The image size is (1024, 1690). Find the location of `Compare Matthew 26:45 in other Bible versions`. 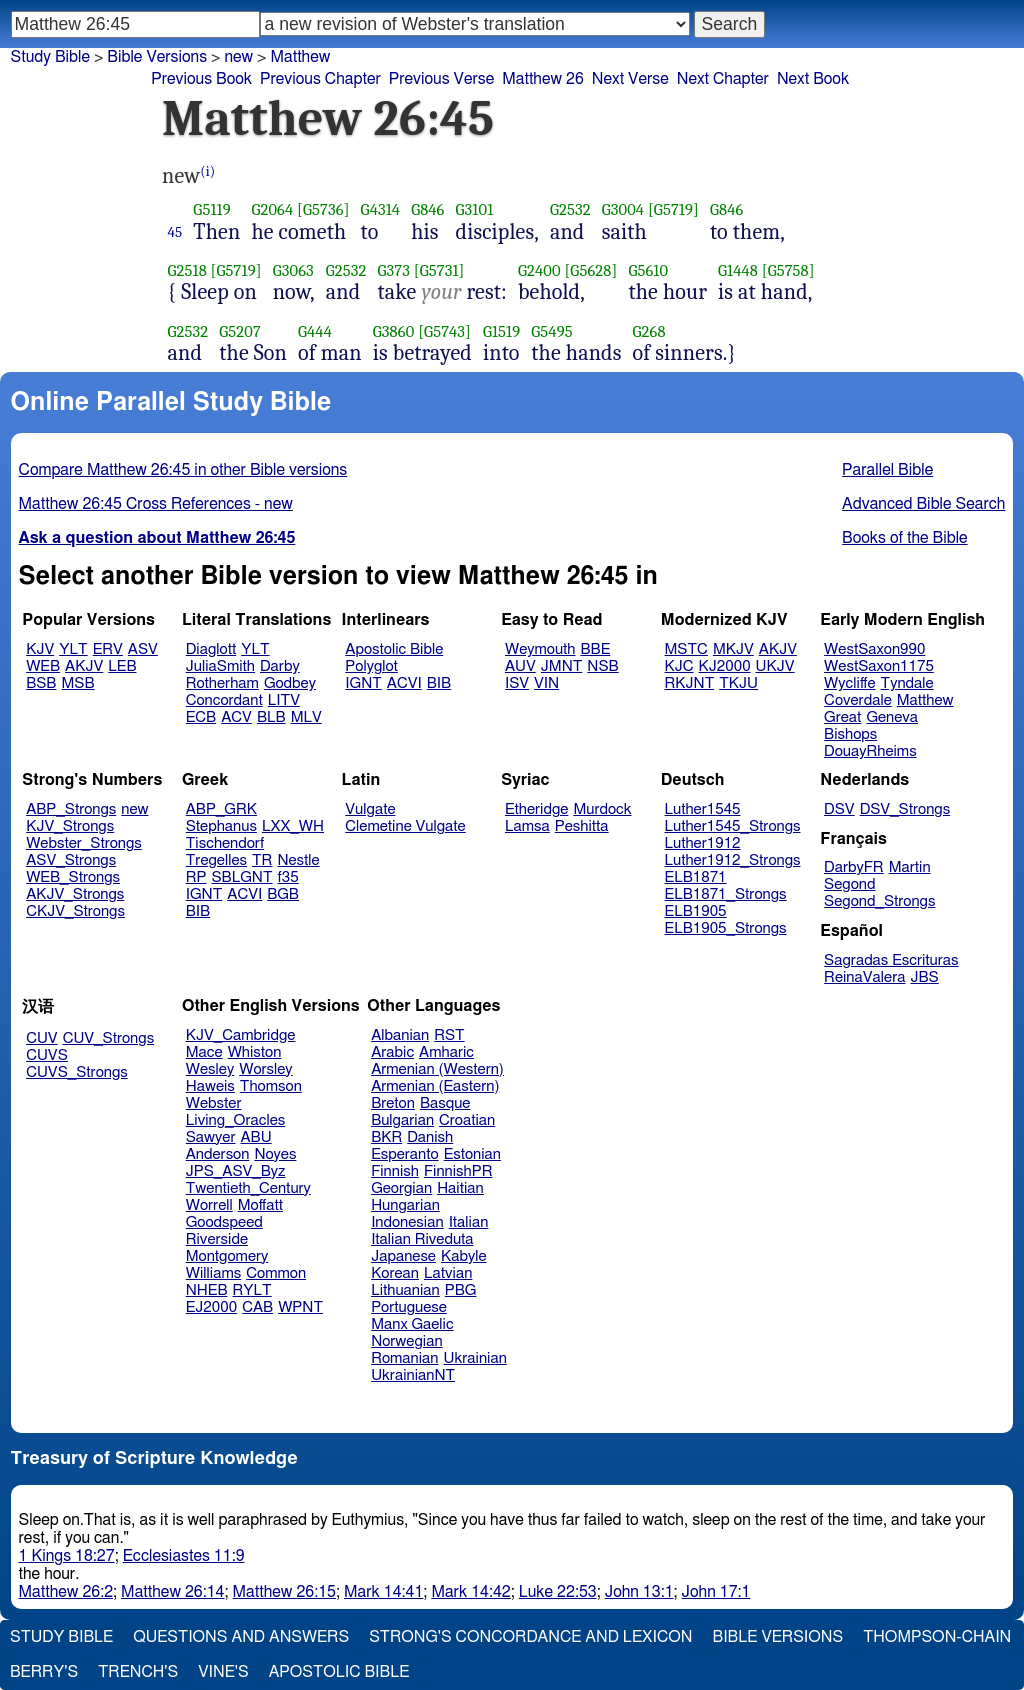

Compare Matthew 26:45 in other Bible versions is located at coordinates (183, 470).